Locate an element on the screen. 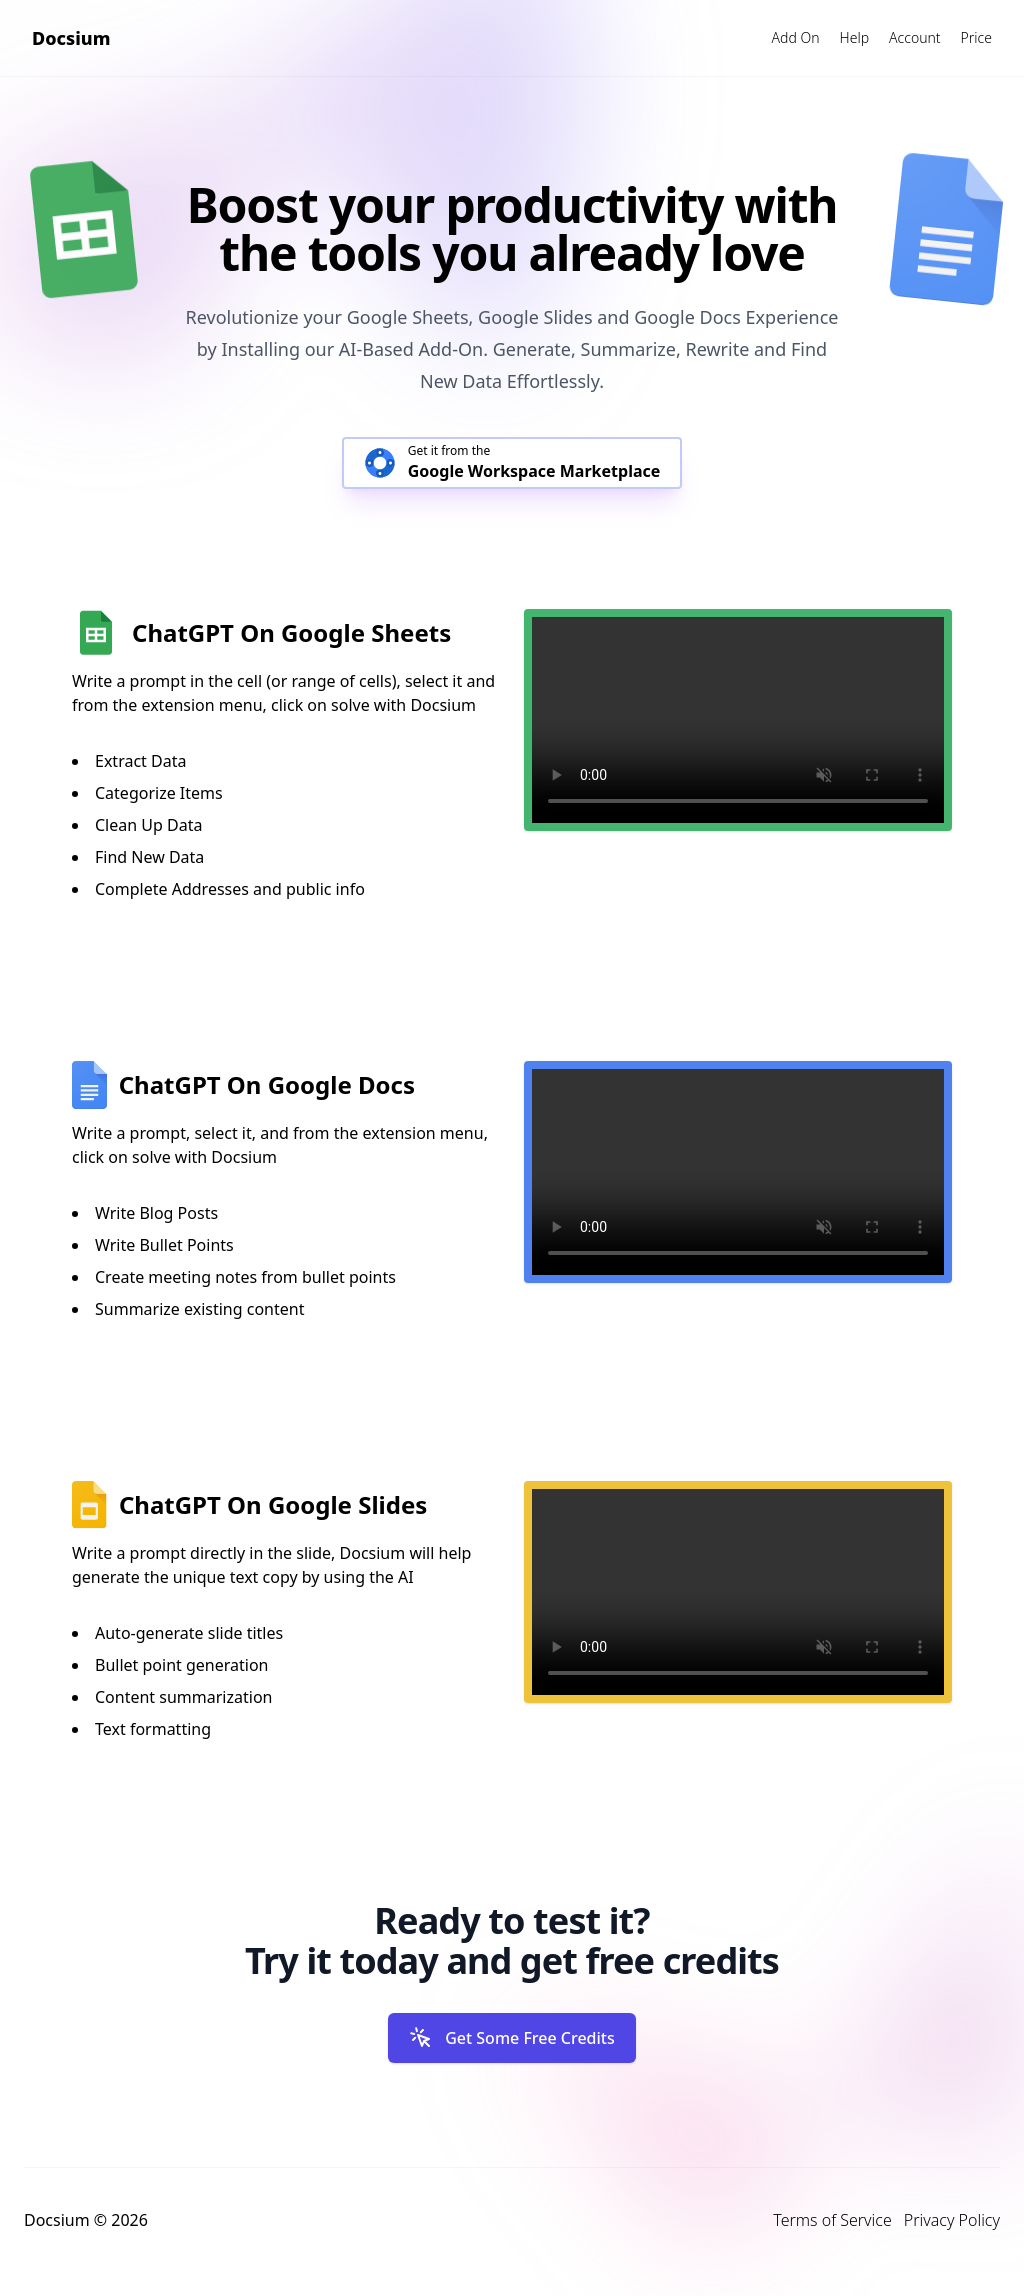 This screenshot has height=2296, width=1024. Docsium is located at coordinates (71, 38).